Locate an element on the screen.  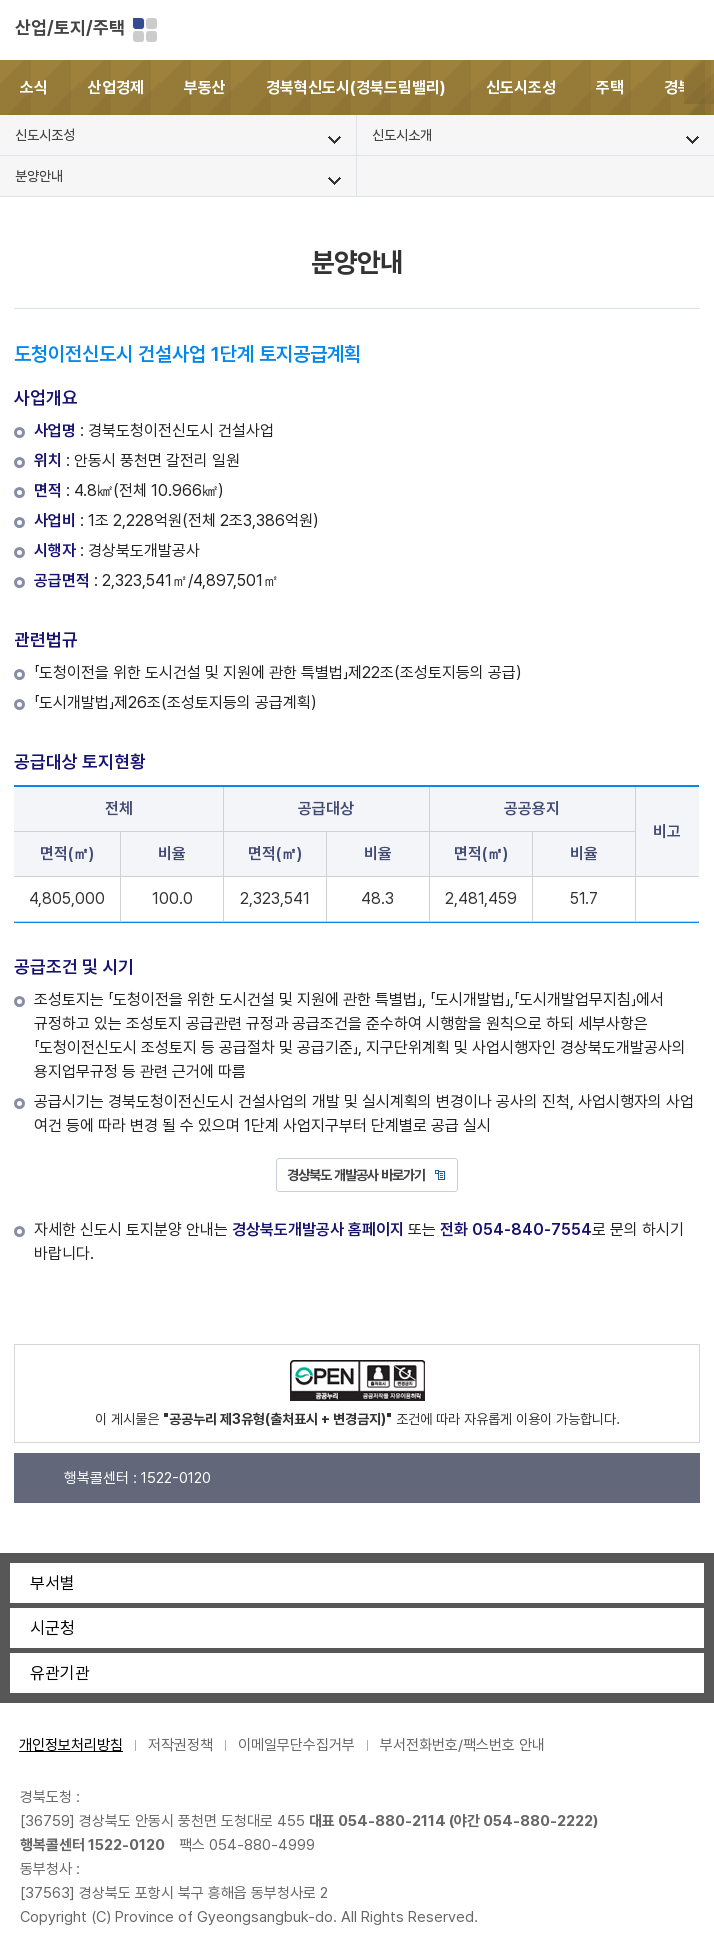
부서전화번호/팩스번호 안내 is located at coordinates (462, 1745).